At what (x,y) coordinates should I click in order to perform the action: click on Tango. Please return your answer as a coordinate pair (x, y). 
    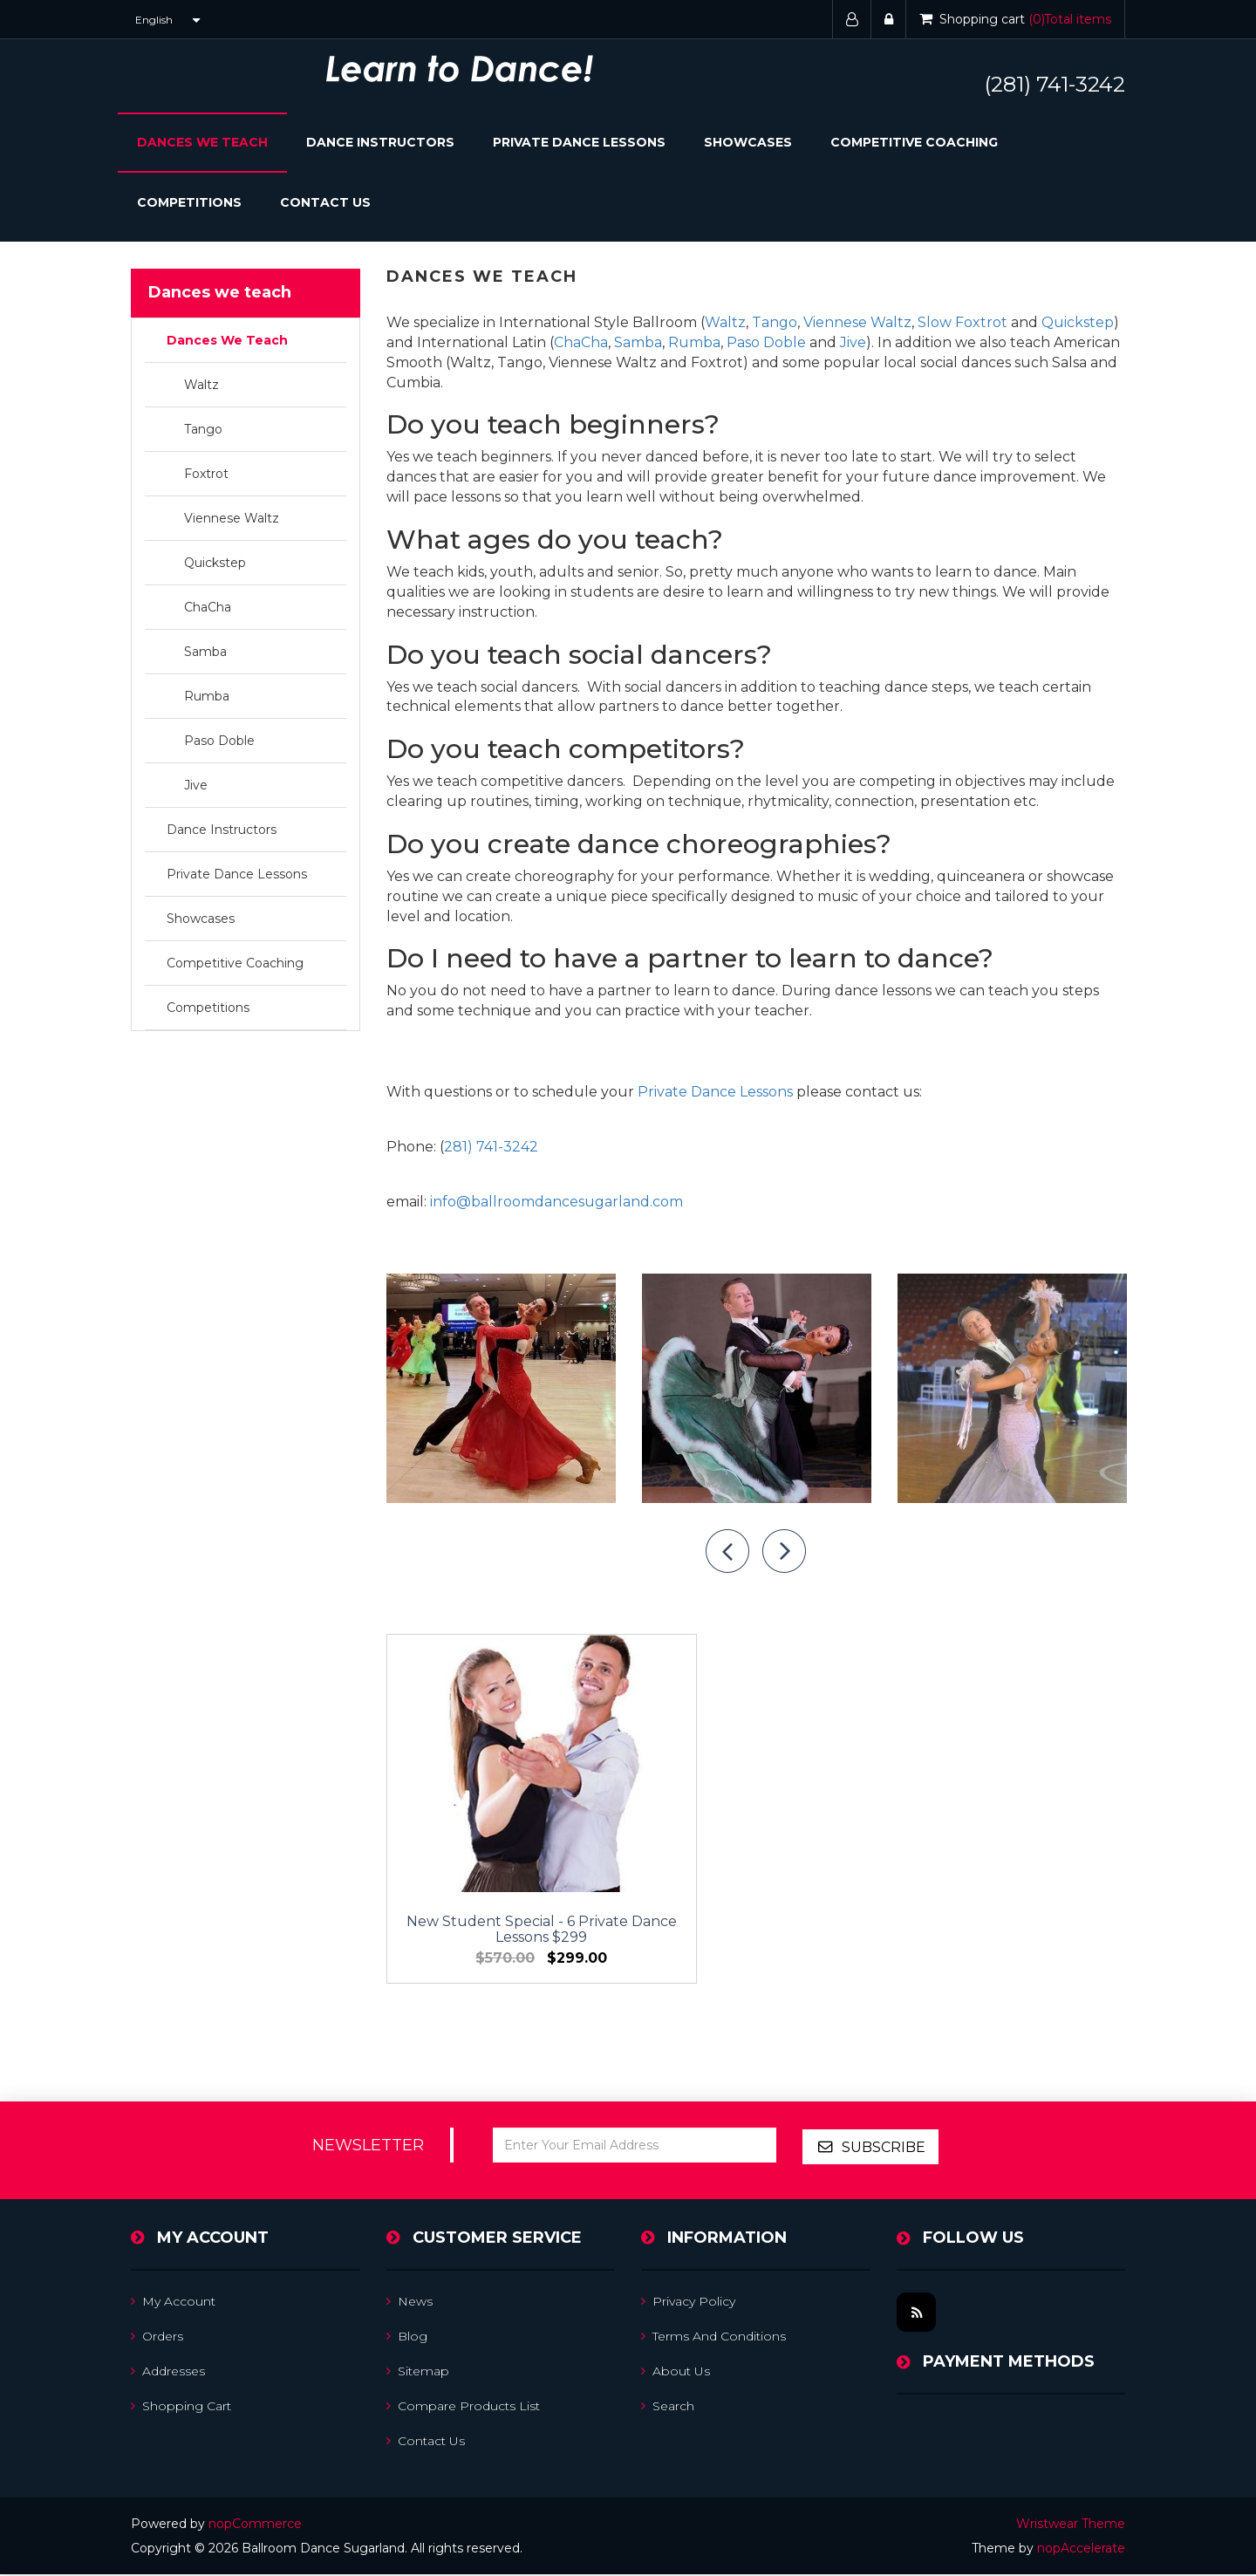
    Looking at the image, I should click on (203, 429).